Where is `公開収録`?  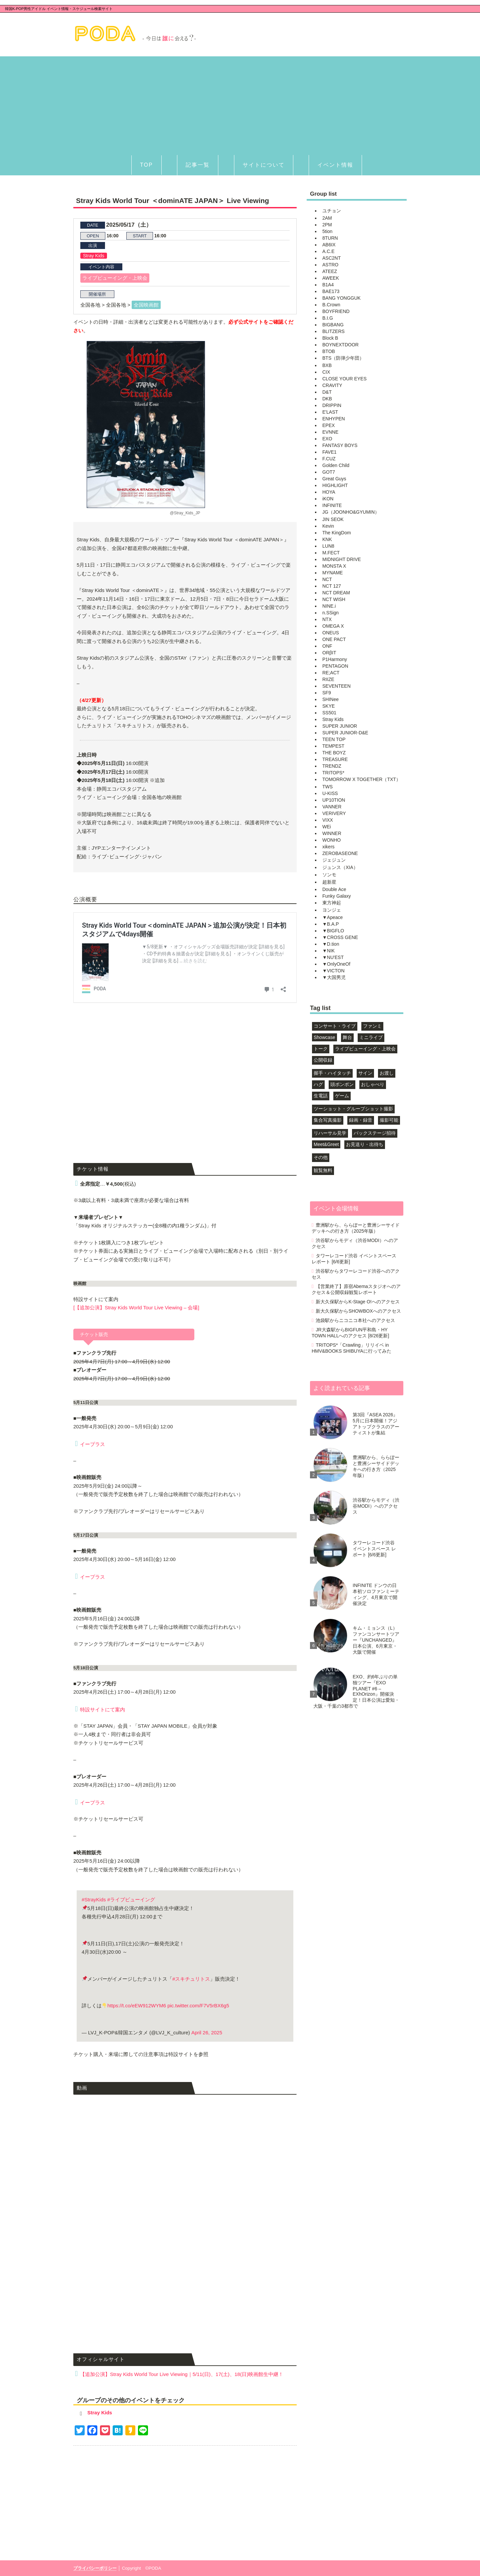 公開収録 is located at coordinates (323, 1060).